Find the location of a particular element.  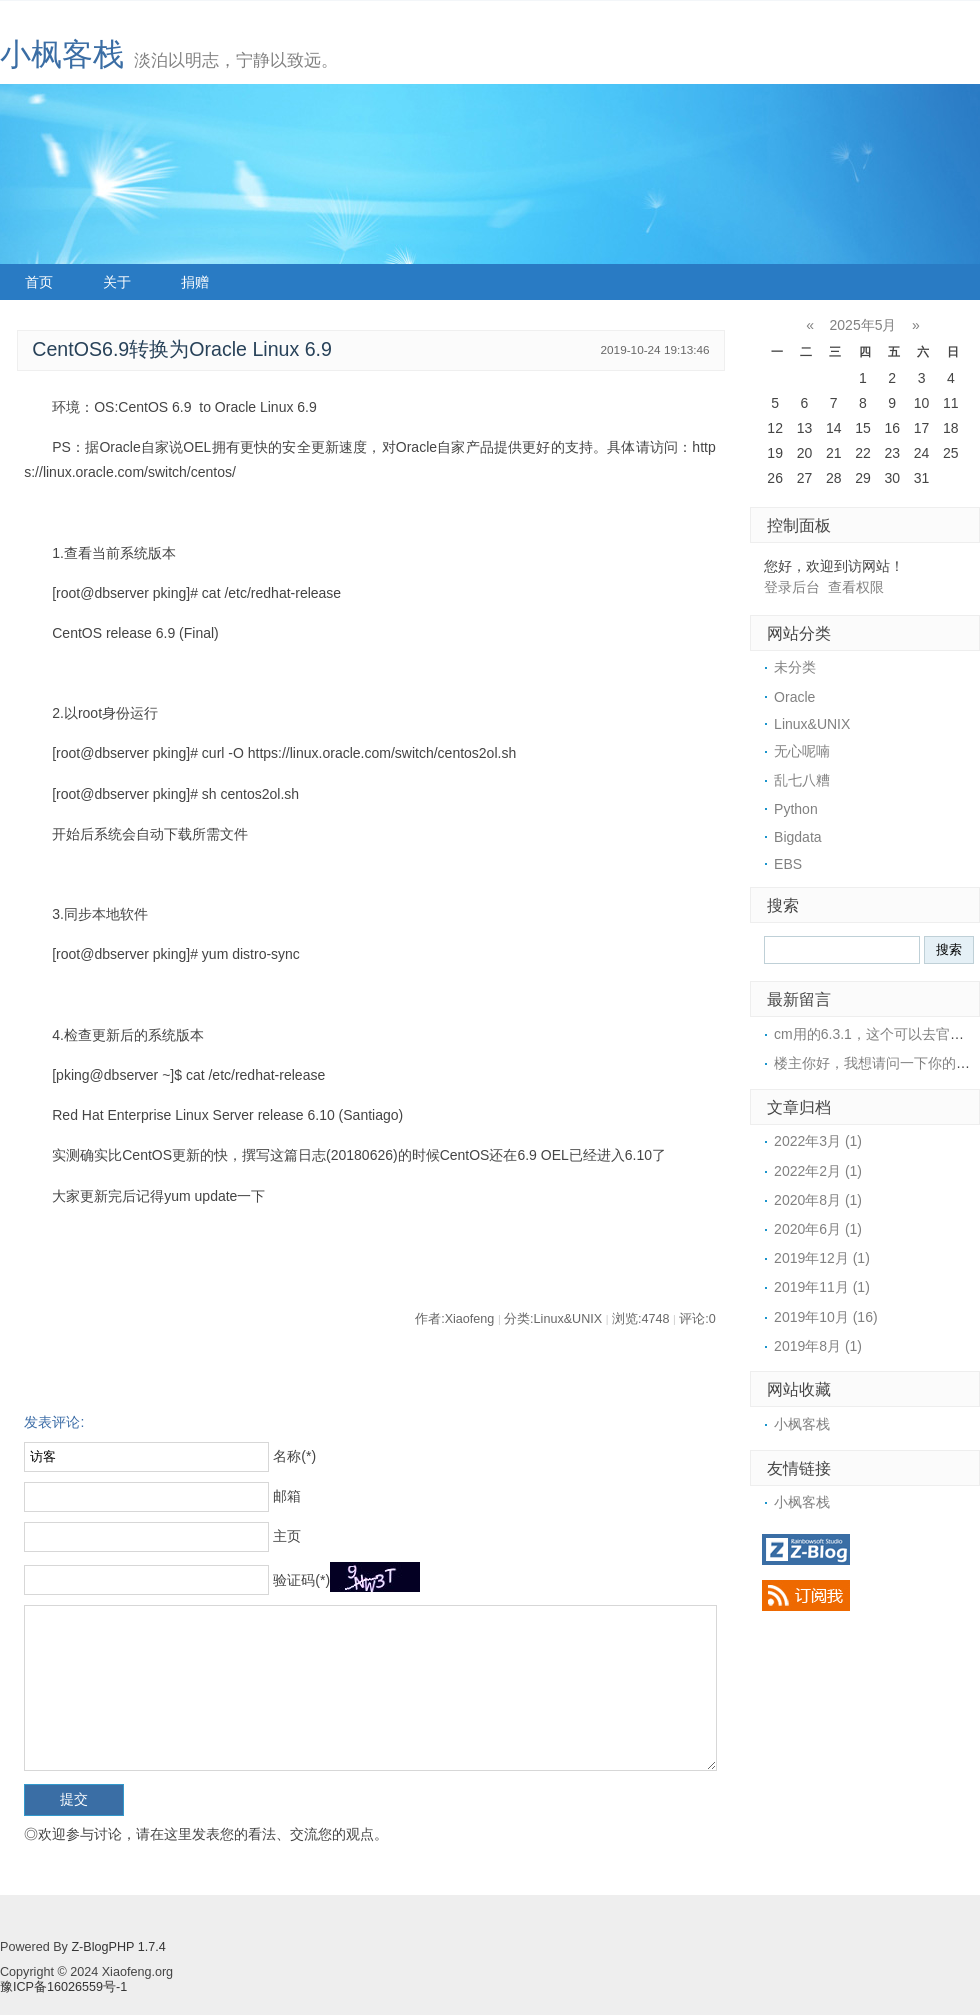

查看权限 is located at coordinates (856, 587).